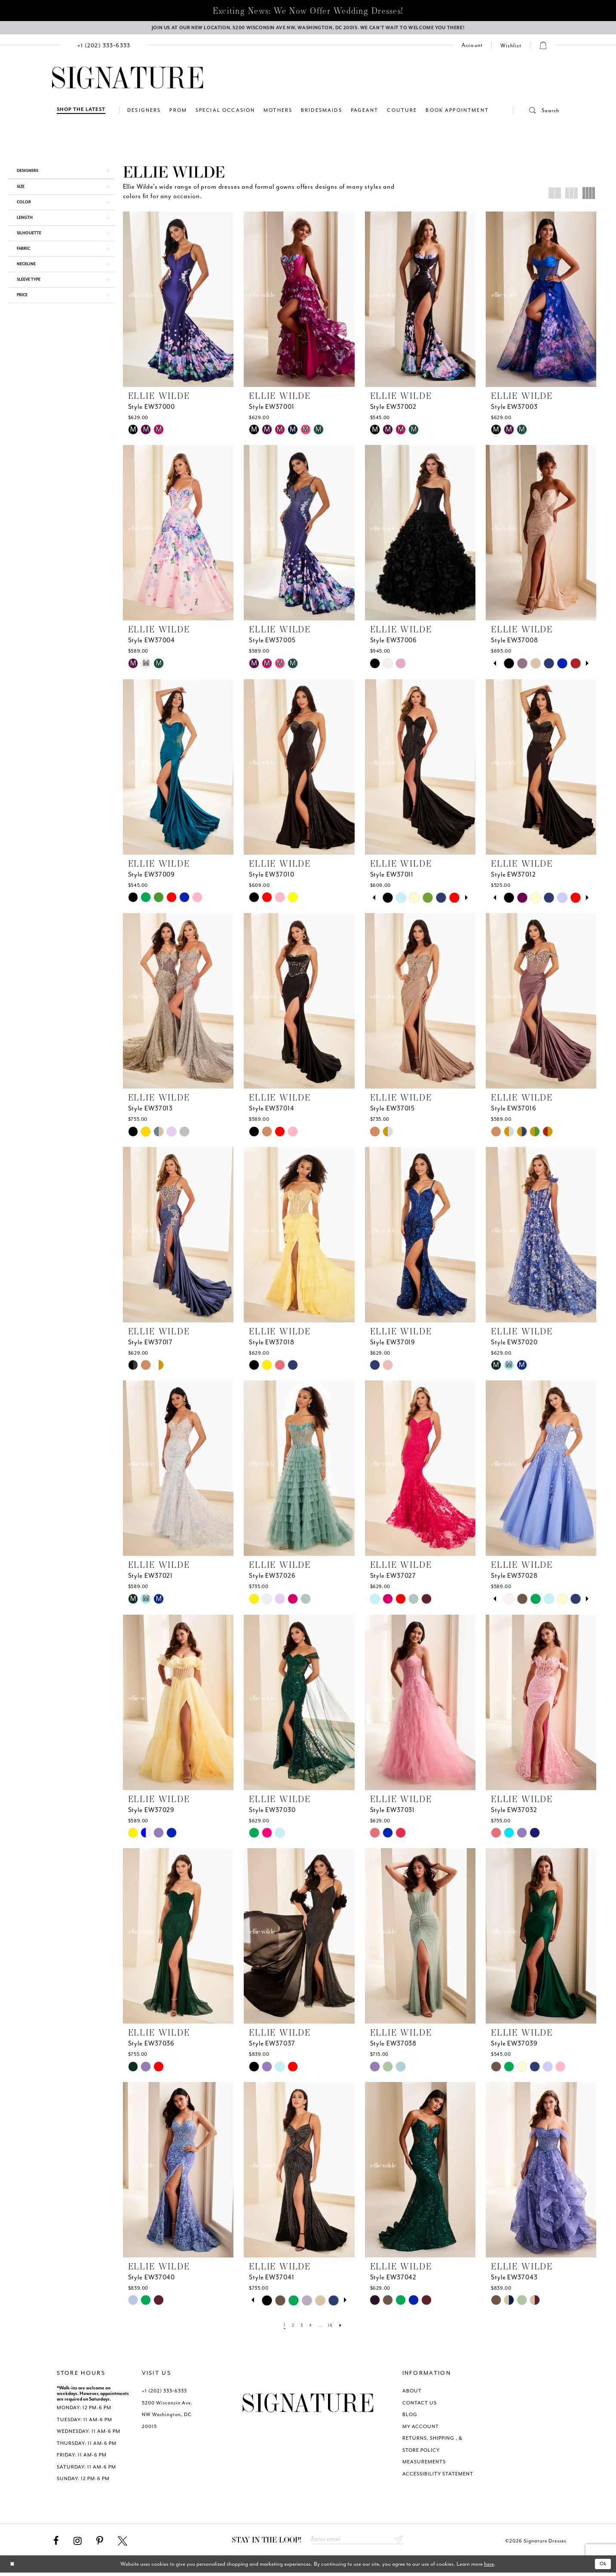 The width and height of the screenshot is (616, 2576). Describe the element at coordinates (178, 301) in the screenshot. I see `[presentation]` at that location.